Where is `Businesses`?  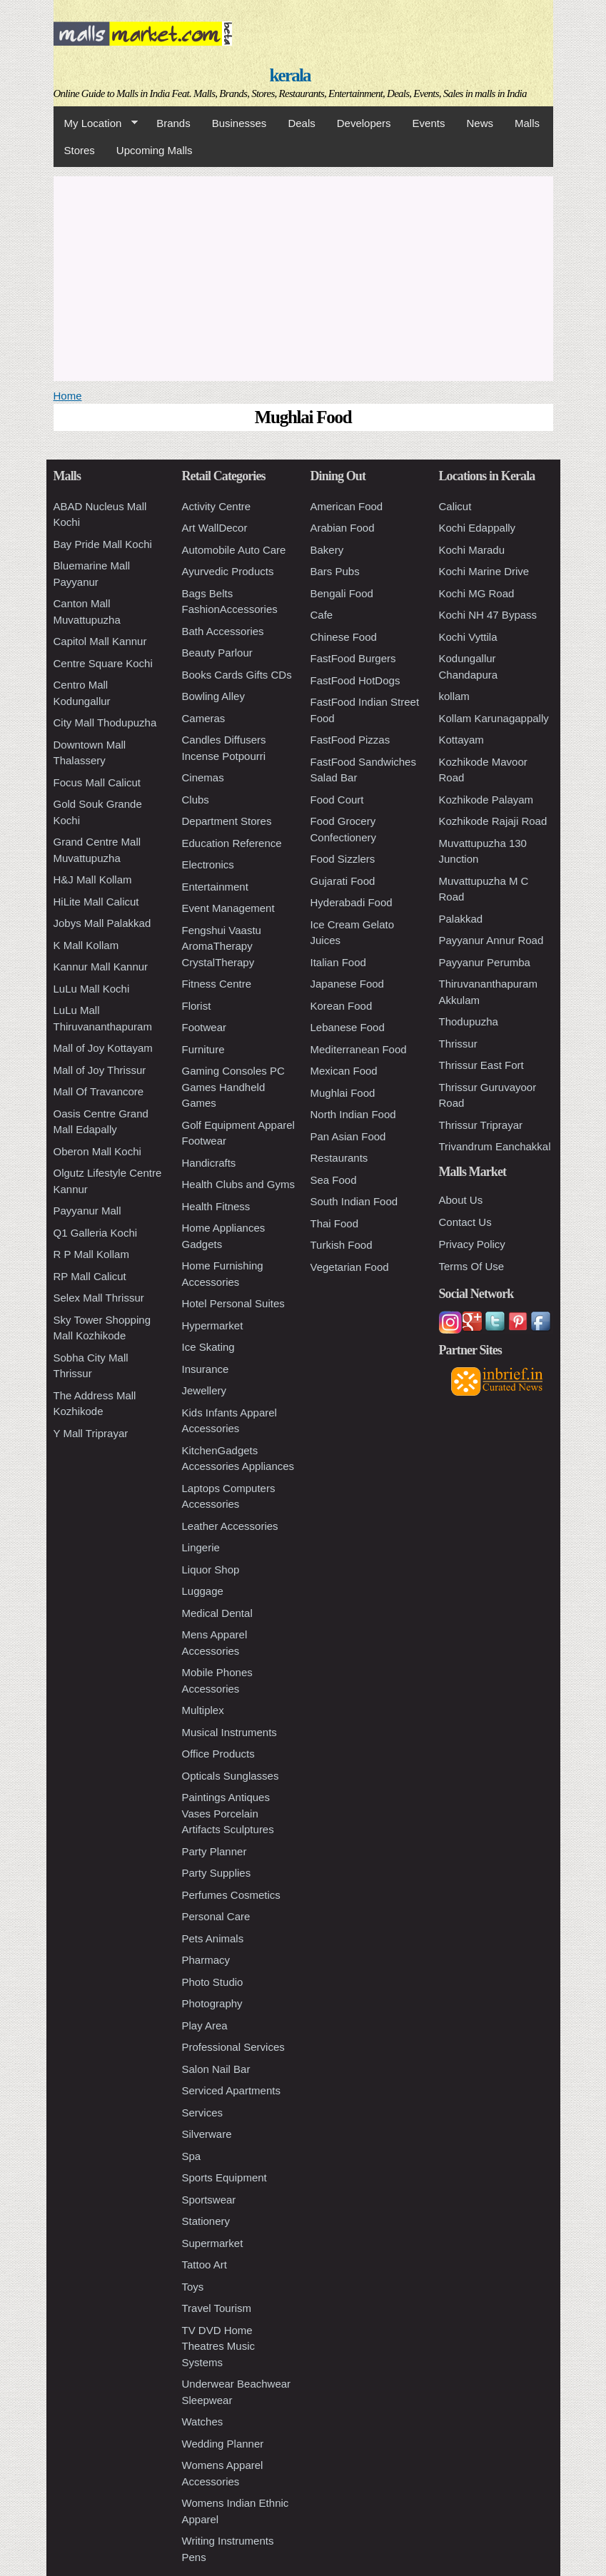 Businesses is located at coordinates (239, 123).